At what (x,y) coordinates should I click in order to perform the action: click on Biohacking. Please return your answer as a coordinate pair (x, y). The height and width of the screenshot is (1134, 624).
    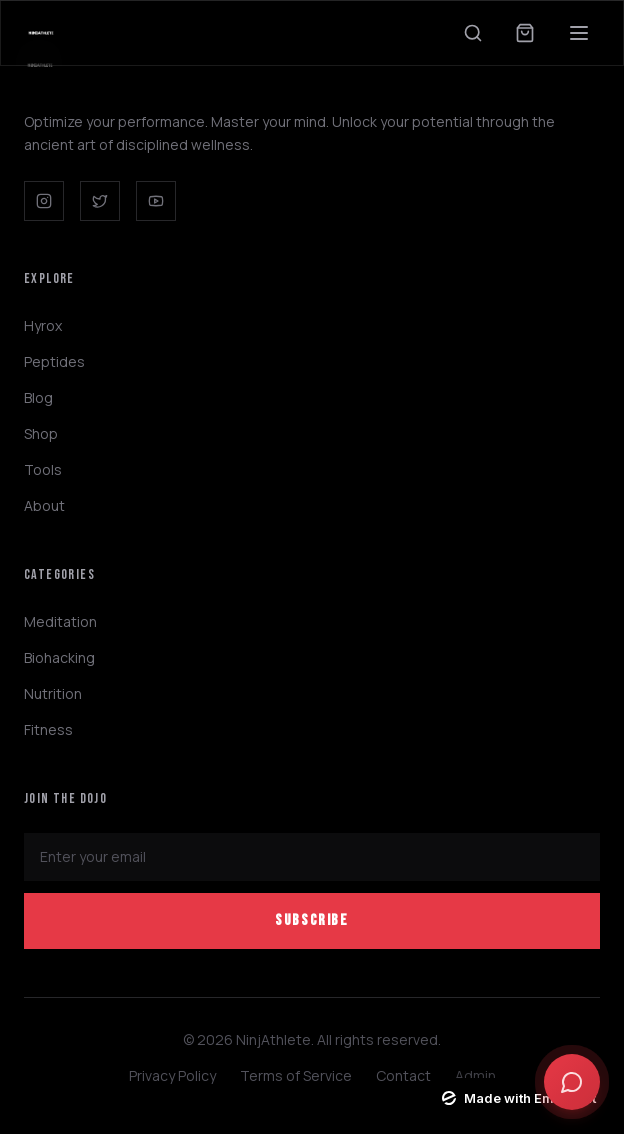
    Looking at the image, I should click on (59, 657).